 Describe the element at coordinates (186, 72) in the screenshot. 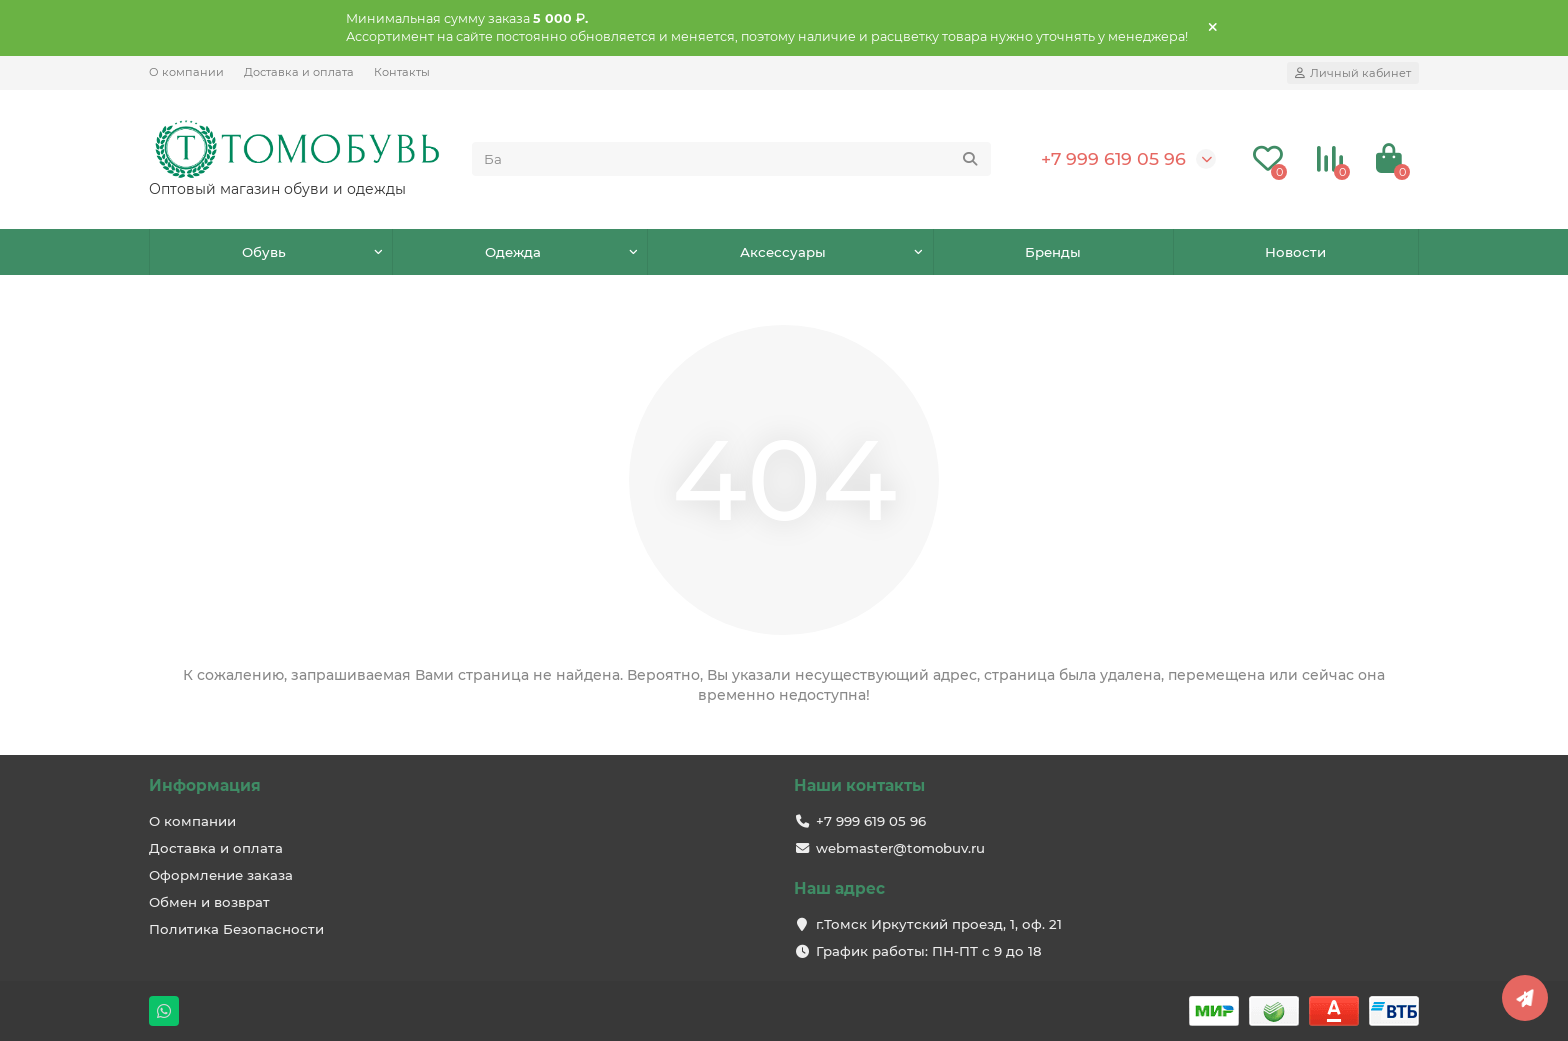

I see `О компании` at that location.